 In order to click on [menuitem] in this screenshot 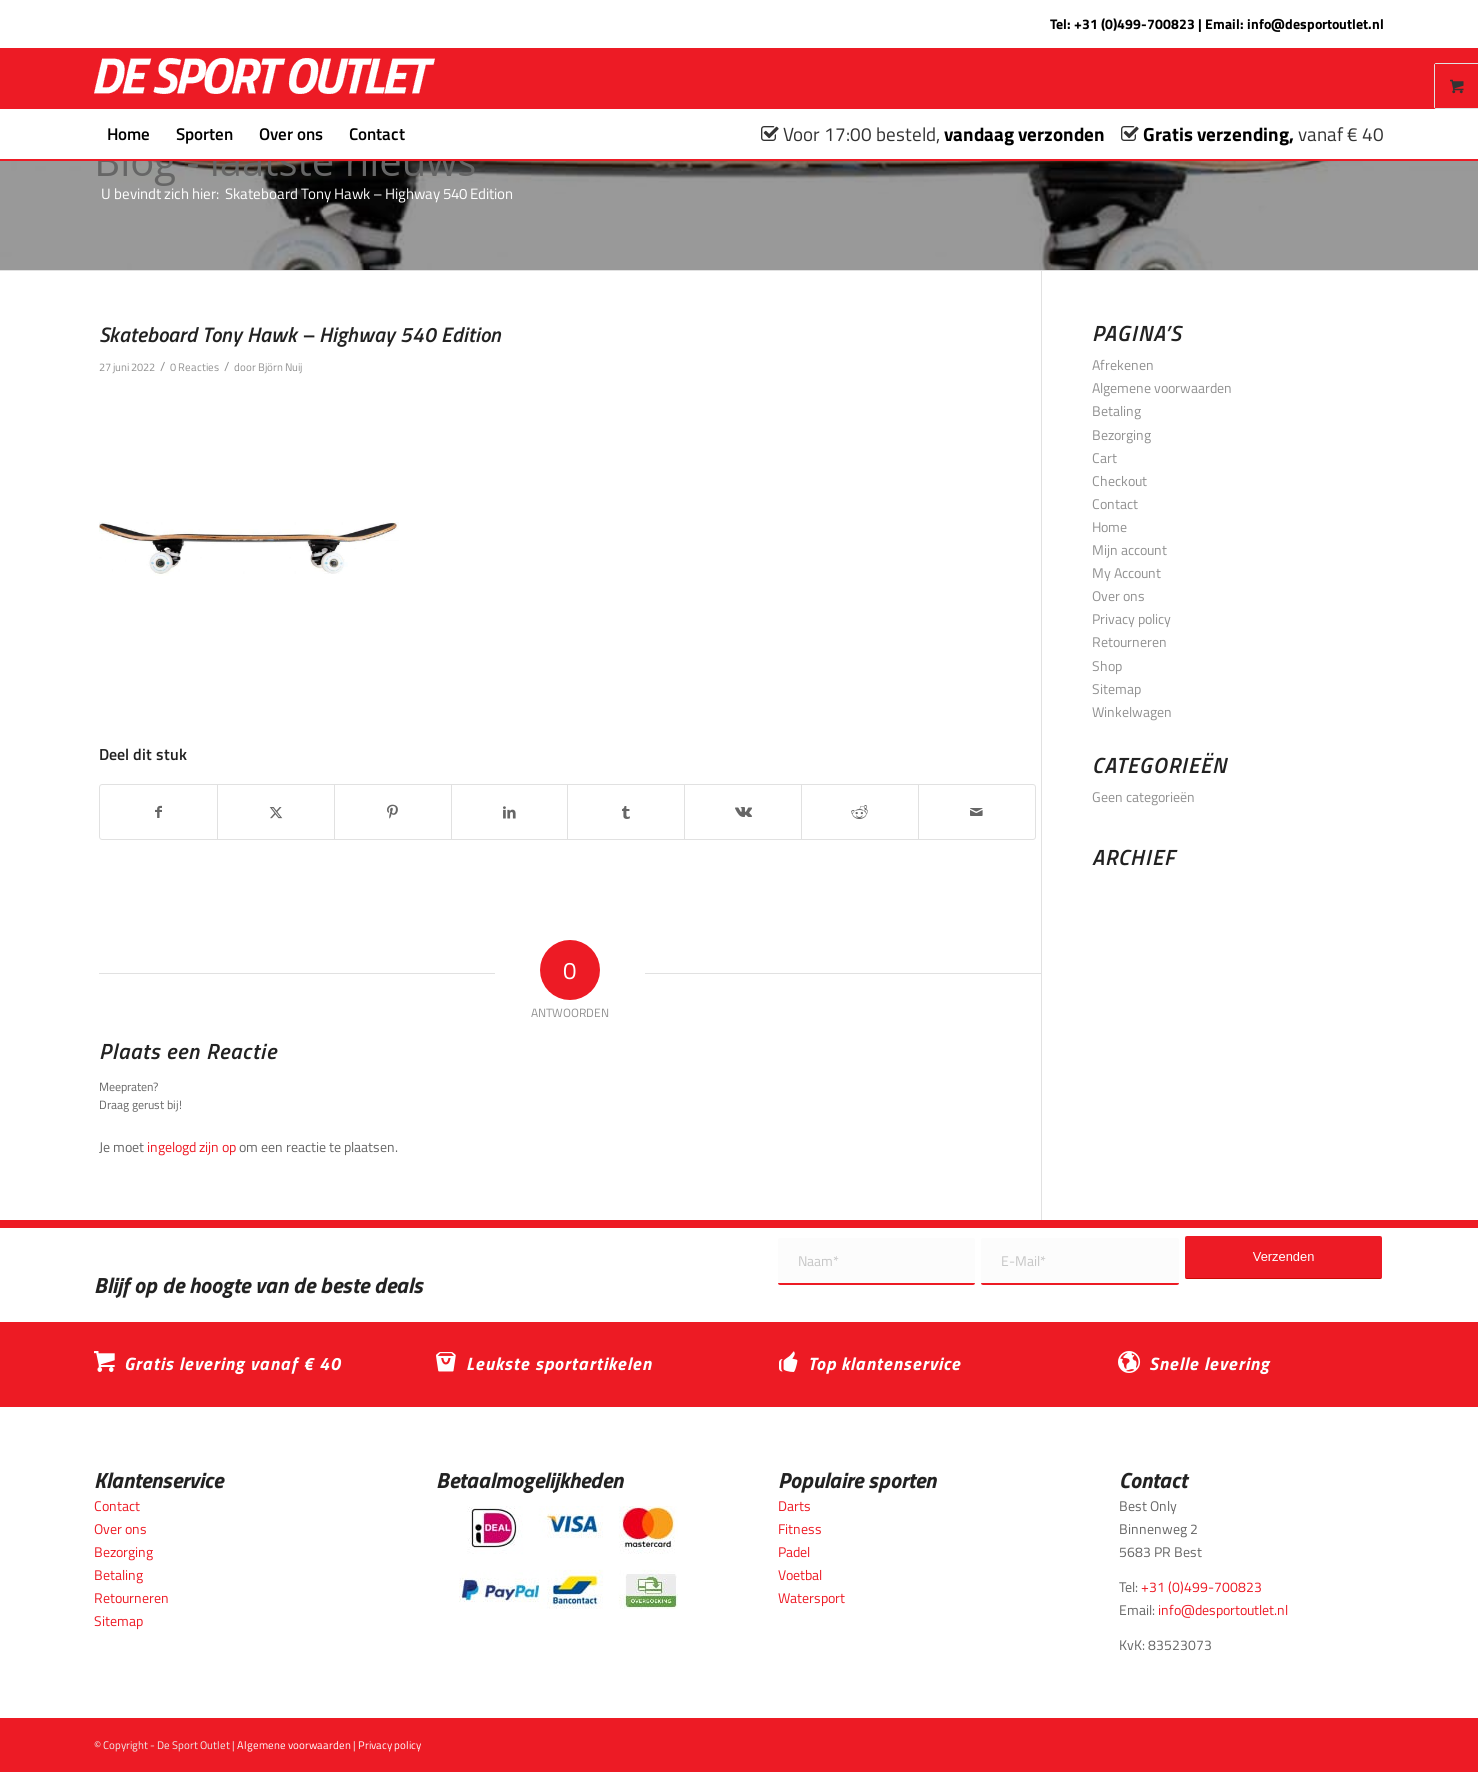, I will do `click(128, 134)`.